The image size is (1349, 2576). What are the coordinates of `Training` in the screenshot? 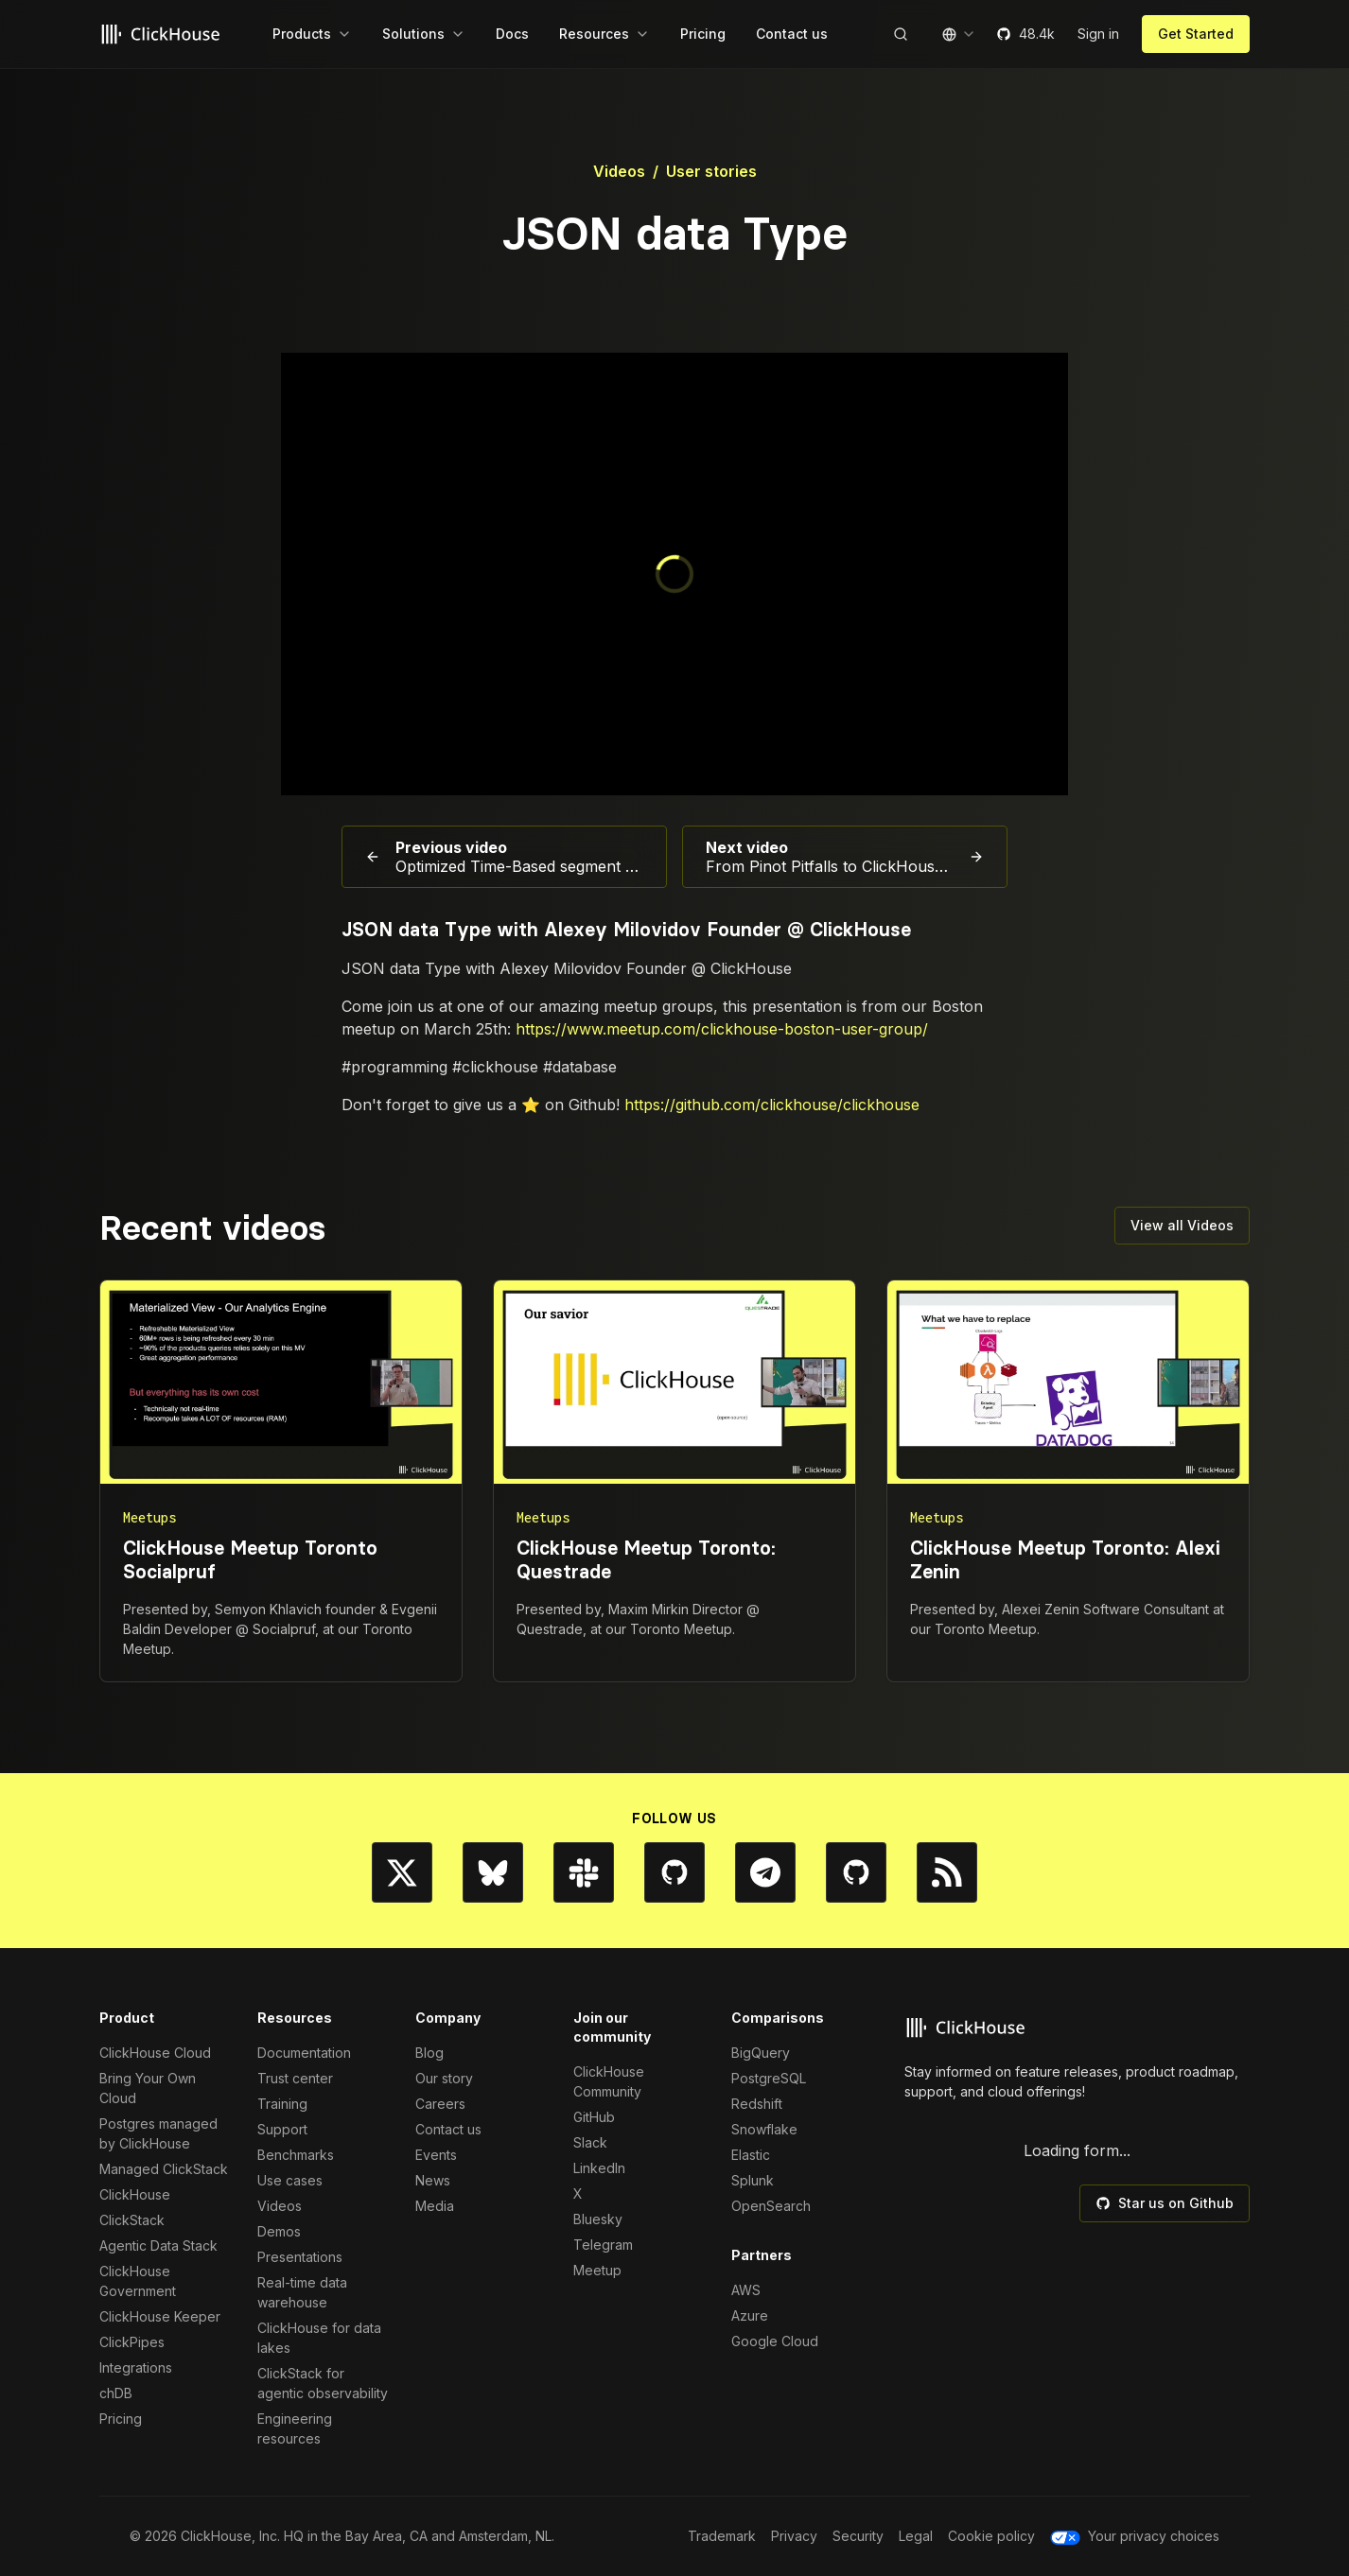 It's located at (282, 2104).